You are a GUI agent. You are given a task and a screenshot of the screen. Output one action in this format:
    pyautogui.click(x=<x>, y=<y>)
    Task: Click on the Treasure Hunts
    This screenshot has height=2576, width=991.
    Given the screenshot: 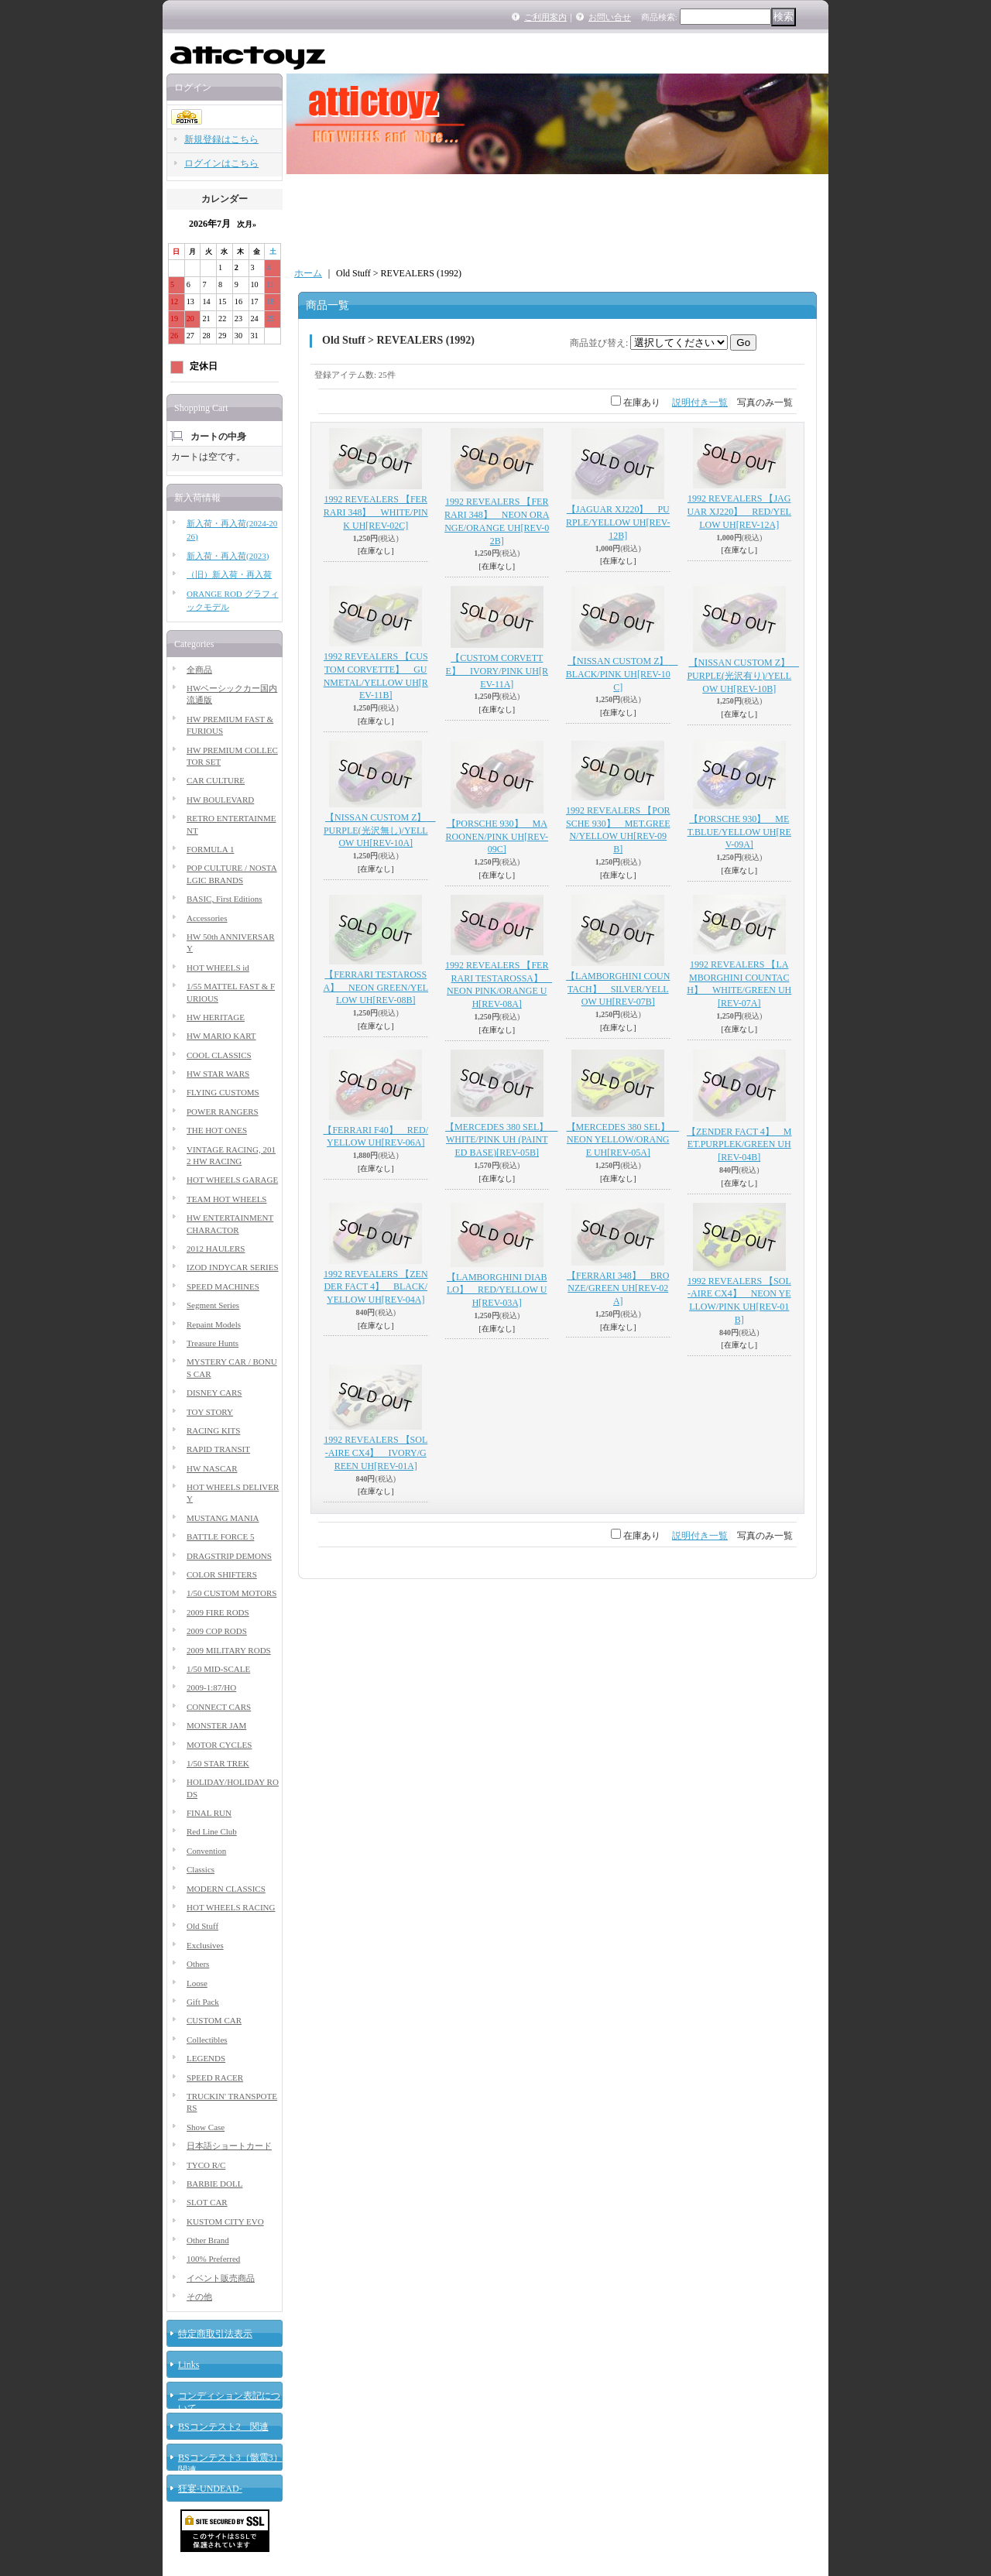 What is the action you would take?
    pyautogui.click(x=212, y=1343)
    